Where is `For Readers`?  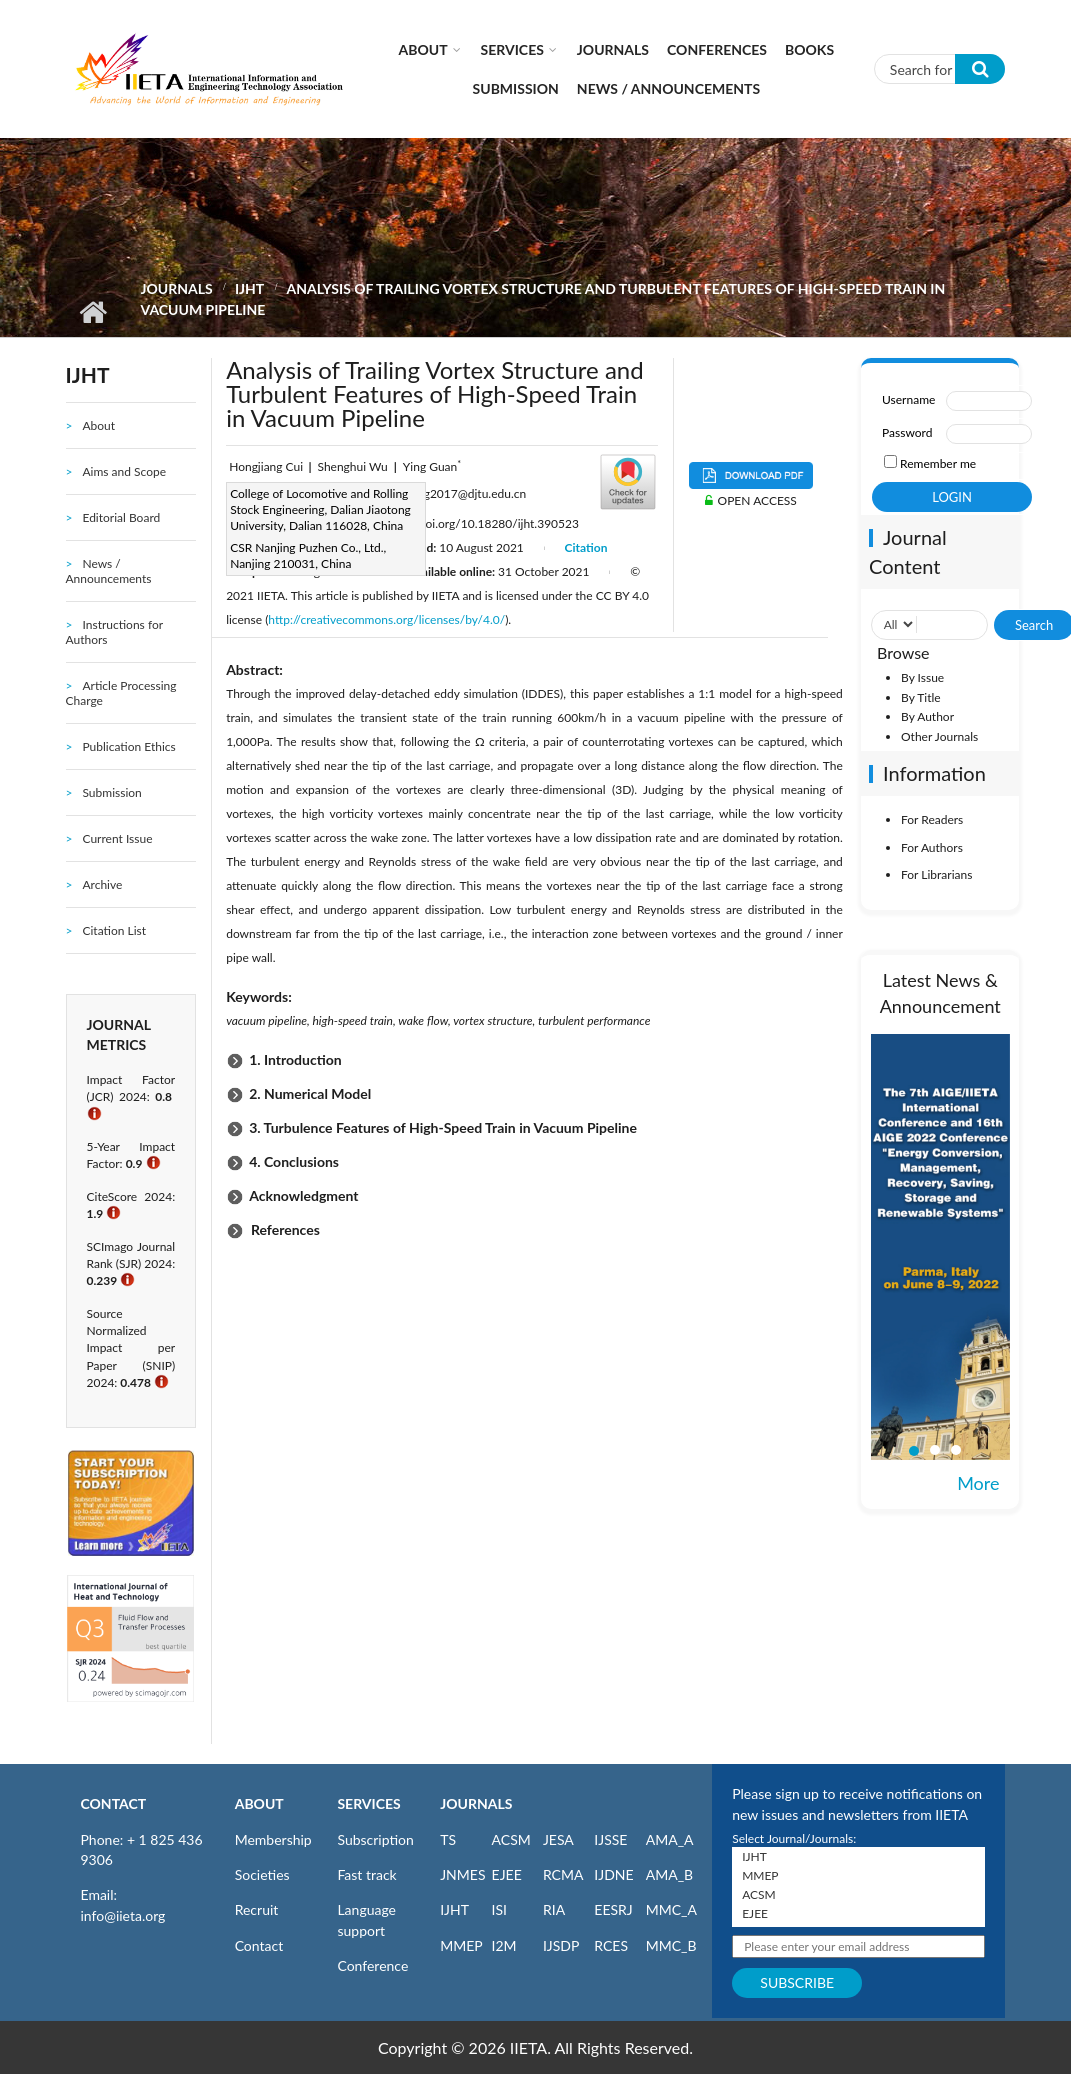
For Readers is located at coordinates (932, 819).